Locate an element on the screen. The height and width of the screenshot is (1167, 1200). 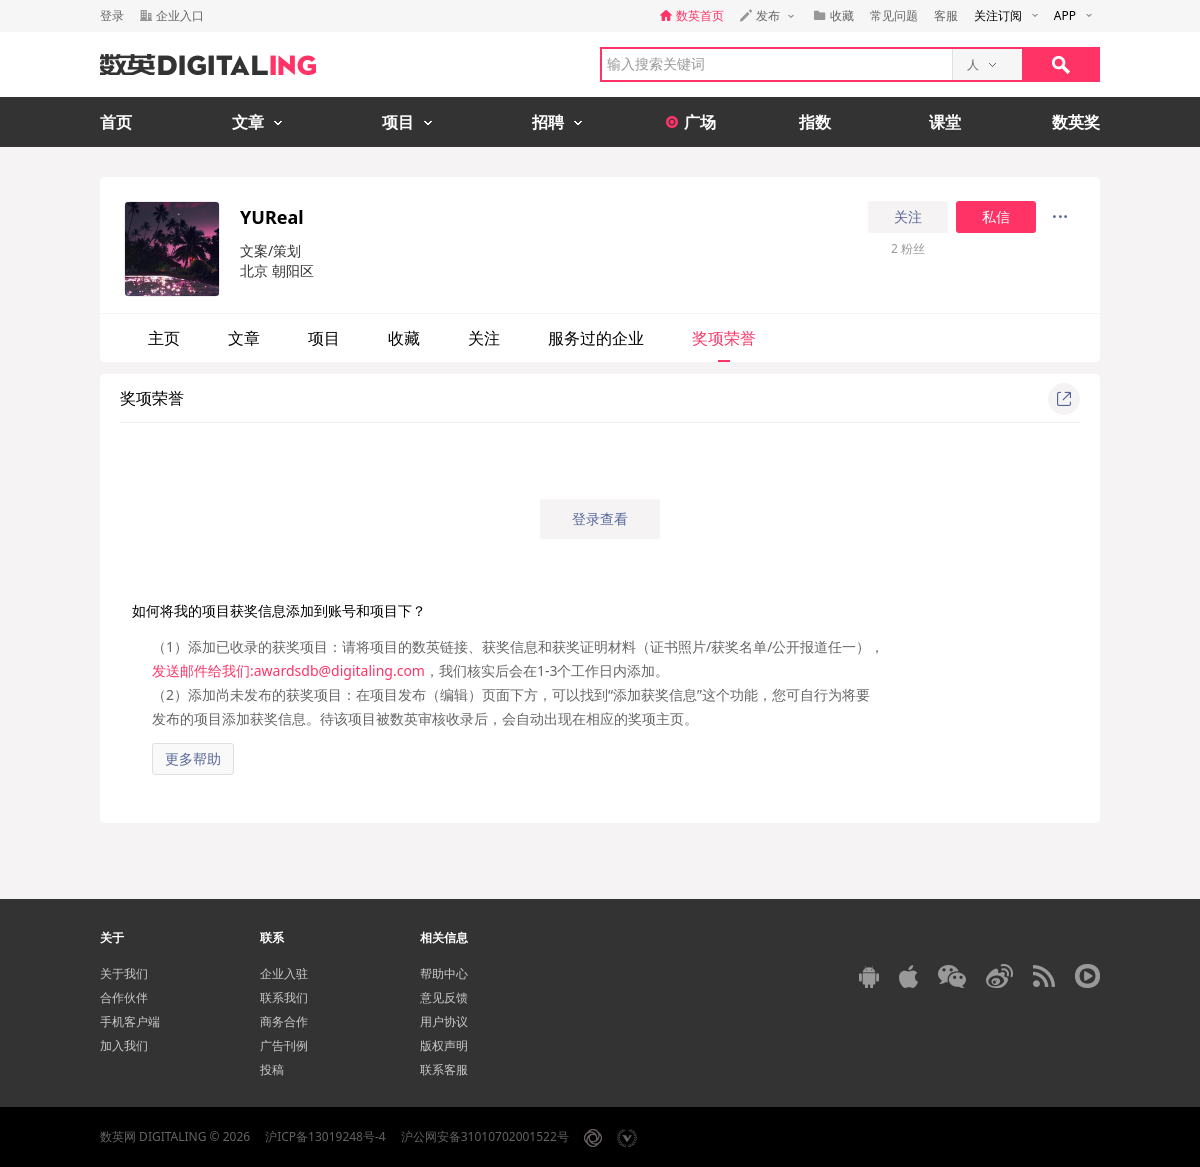
登录查看 is located at coordinates (600, 518).